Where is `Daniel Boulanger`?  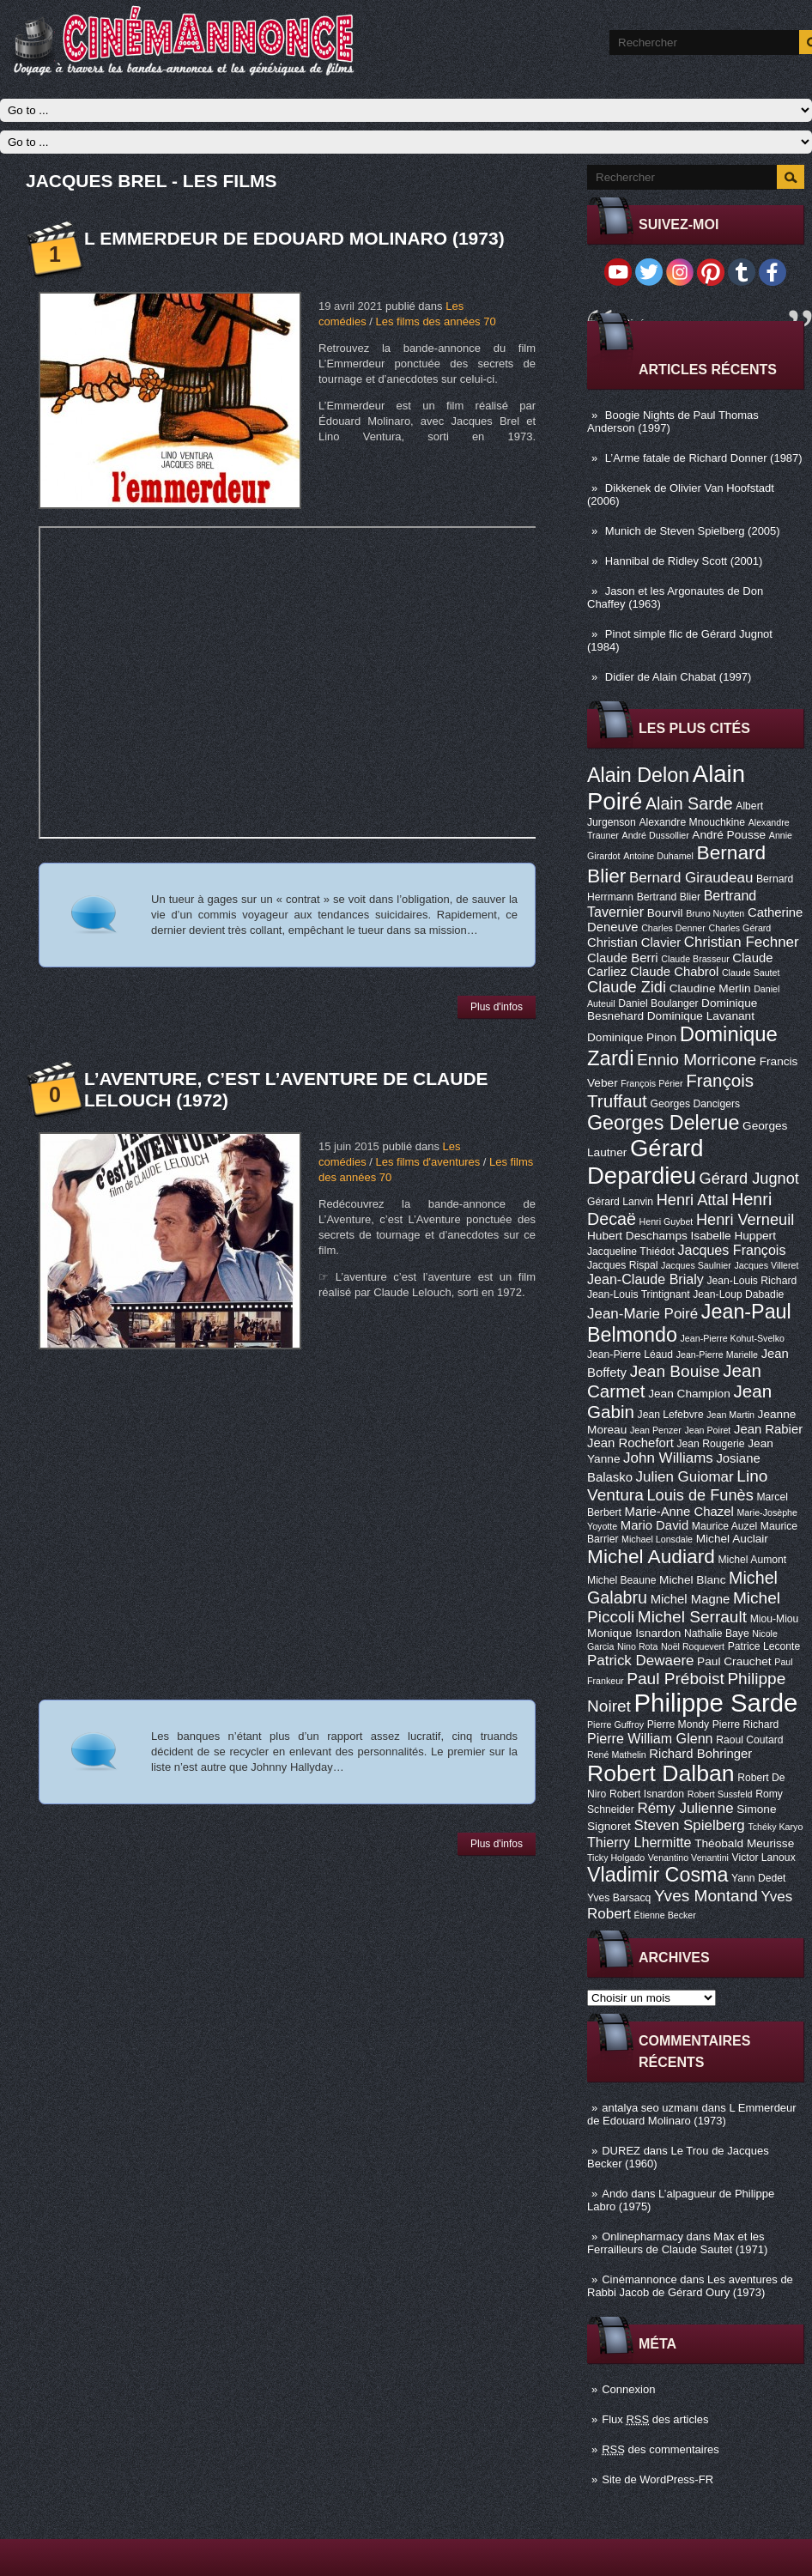 Daniel Boulanger is located at coordinates (658, 1003).